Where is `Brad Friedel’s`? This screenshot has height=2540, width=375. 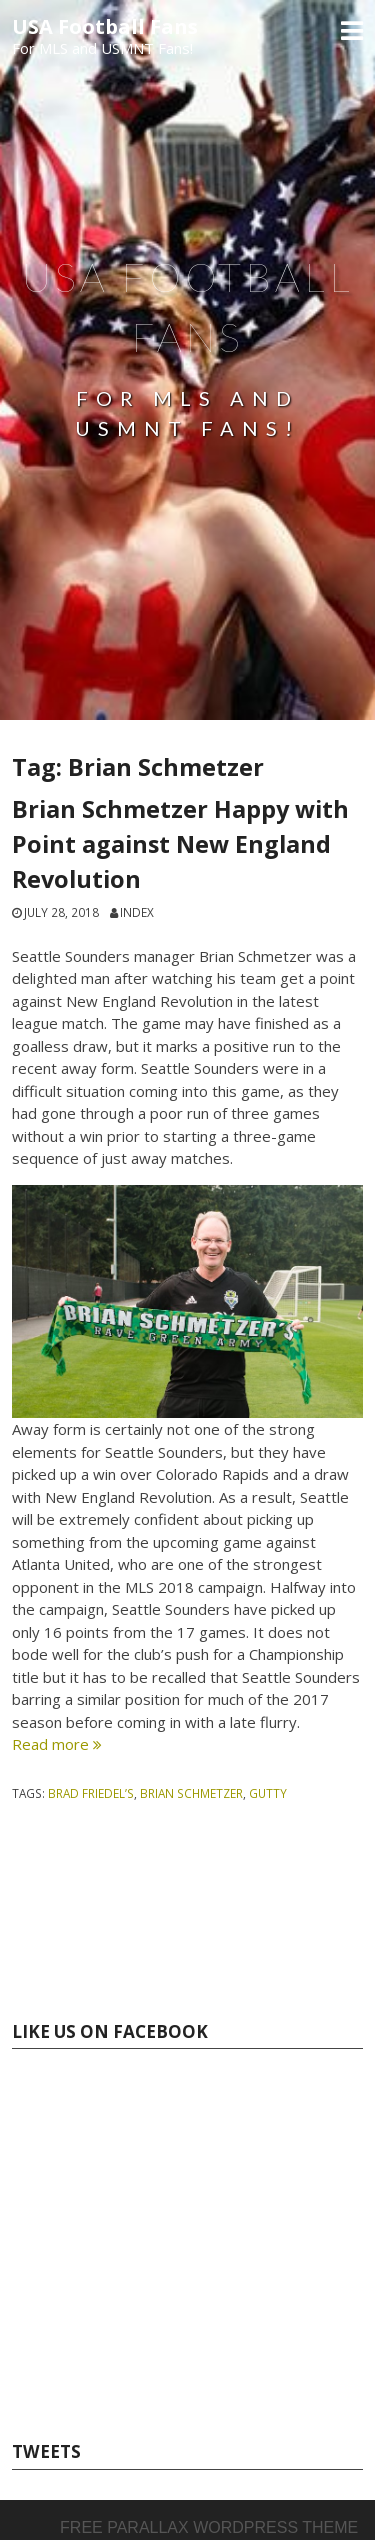 Brad Friedel’s is located at coordinates (91, 1793).